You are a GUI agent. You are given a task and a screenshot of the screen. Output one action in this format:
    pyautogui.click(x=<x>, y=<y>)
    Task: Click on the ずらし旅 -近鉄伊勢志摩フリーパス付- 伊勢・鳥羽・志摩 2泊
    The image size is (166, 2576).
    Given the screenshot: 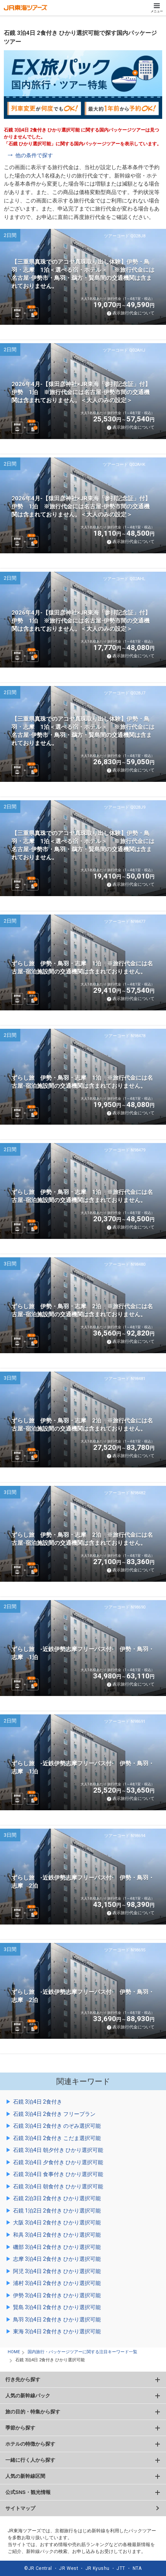 What is the action you would take?
    pyautogui.click(x=83, y=1881)
    